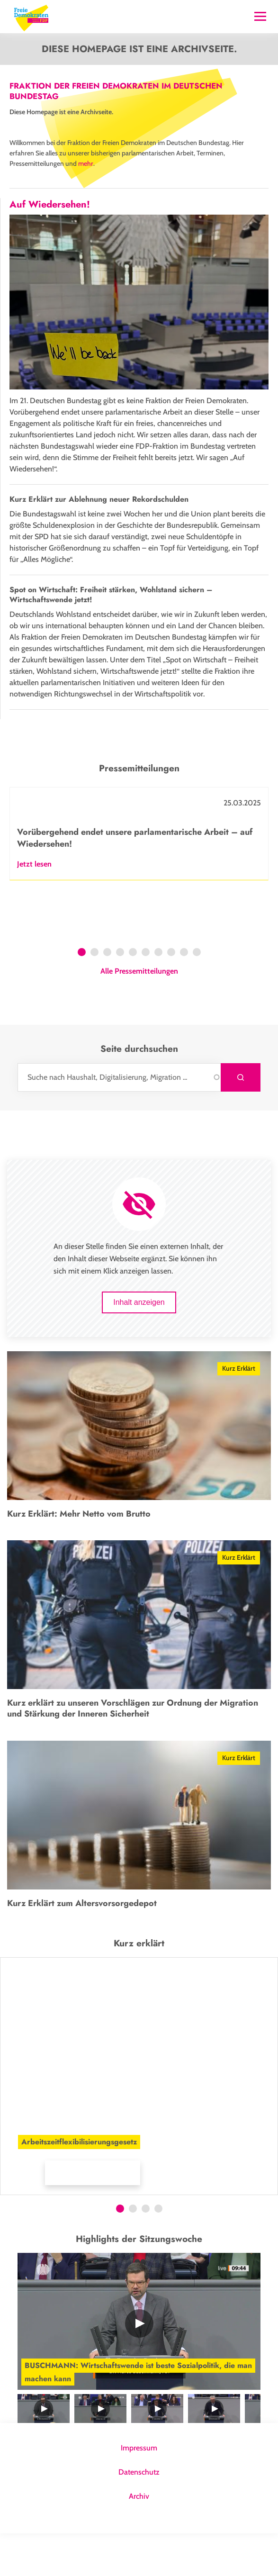 Image resolution: width=278 pixels, height=2576 pixels. I want to click on Alle Pressemitteilungen, so click(139, 1014).